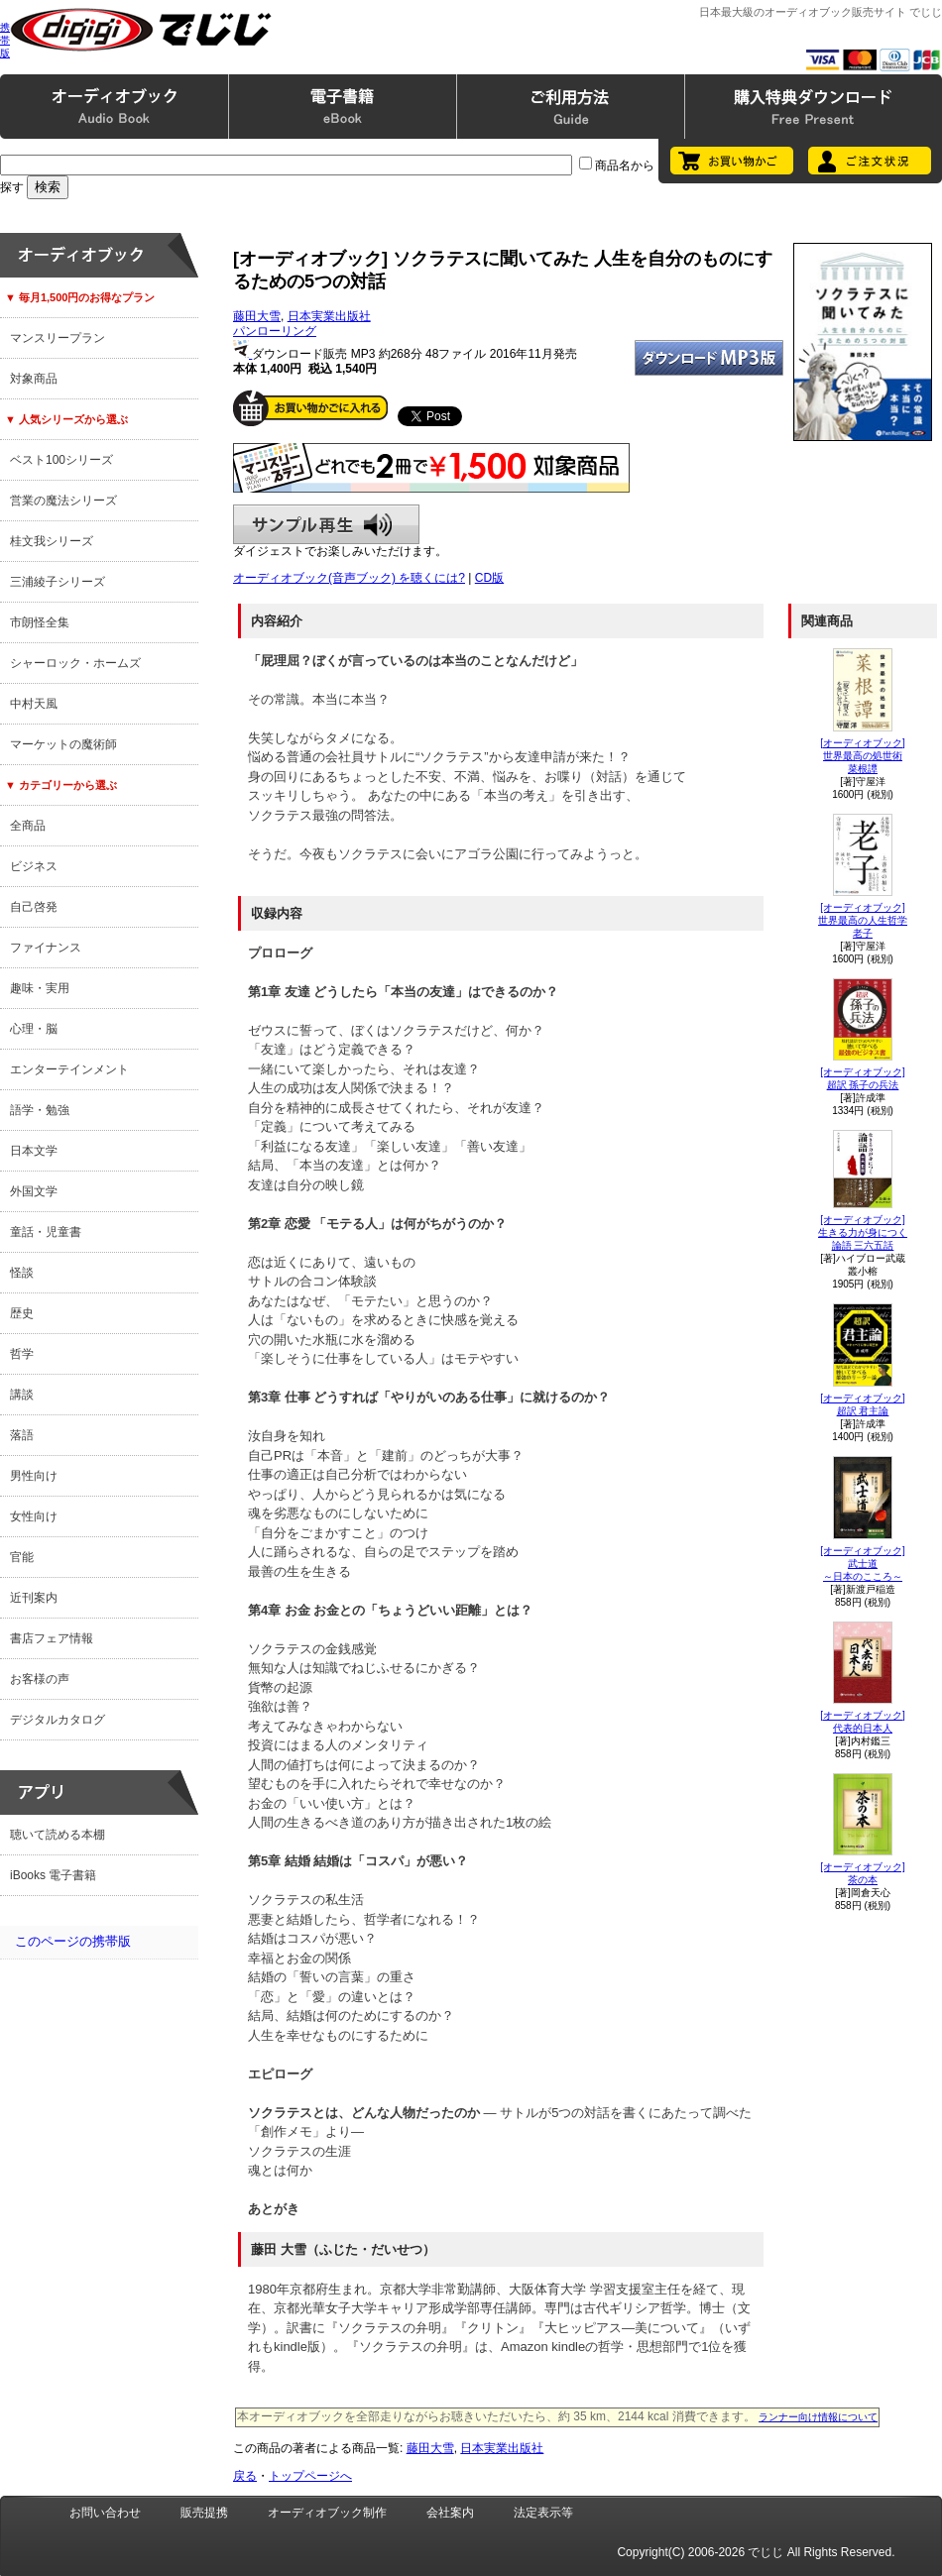 Image resolution: width=942 pixels, height=2576 pixels. What do you see at coordinates (57, 582) in the screenshot?
I see `三浦綾子シリーズ` at bounding box center [57, 582].